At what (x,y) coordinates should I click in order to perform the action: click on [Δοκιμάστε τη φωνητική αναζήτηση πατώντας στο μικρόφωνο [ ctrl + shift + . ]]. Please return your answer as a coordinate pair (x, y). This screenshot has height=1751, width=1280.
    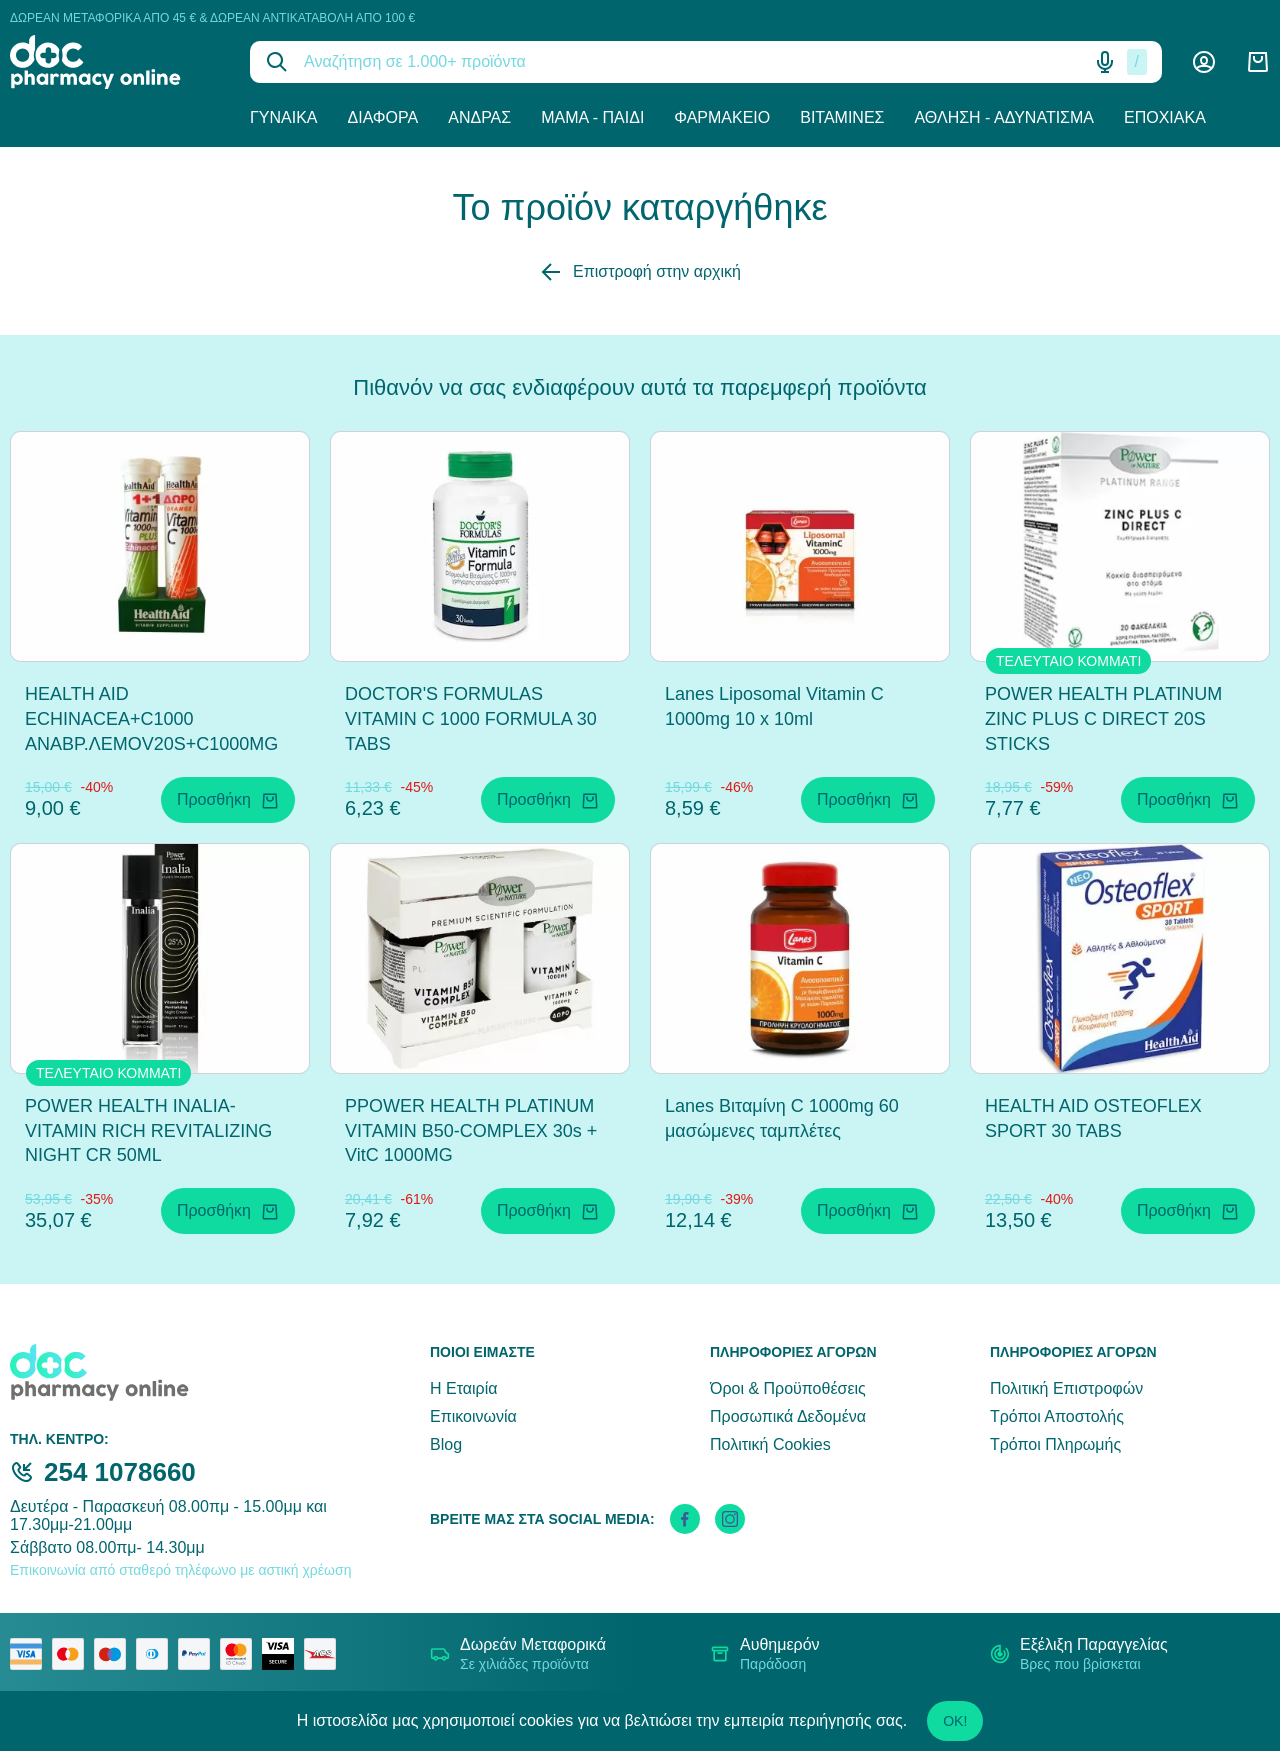
    Looking at the image, I should click on (1105, 62).